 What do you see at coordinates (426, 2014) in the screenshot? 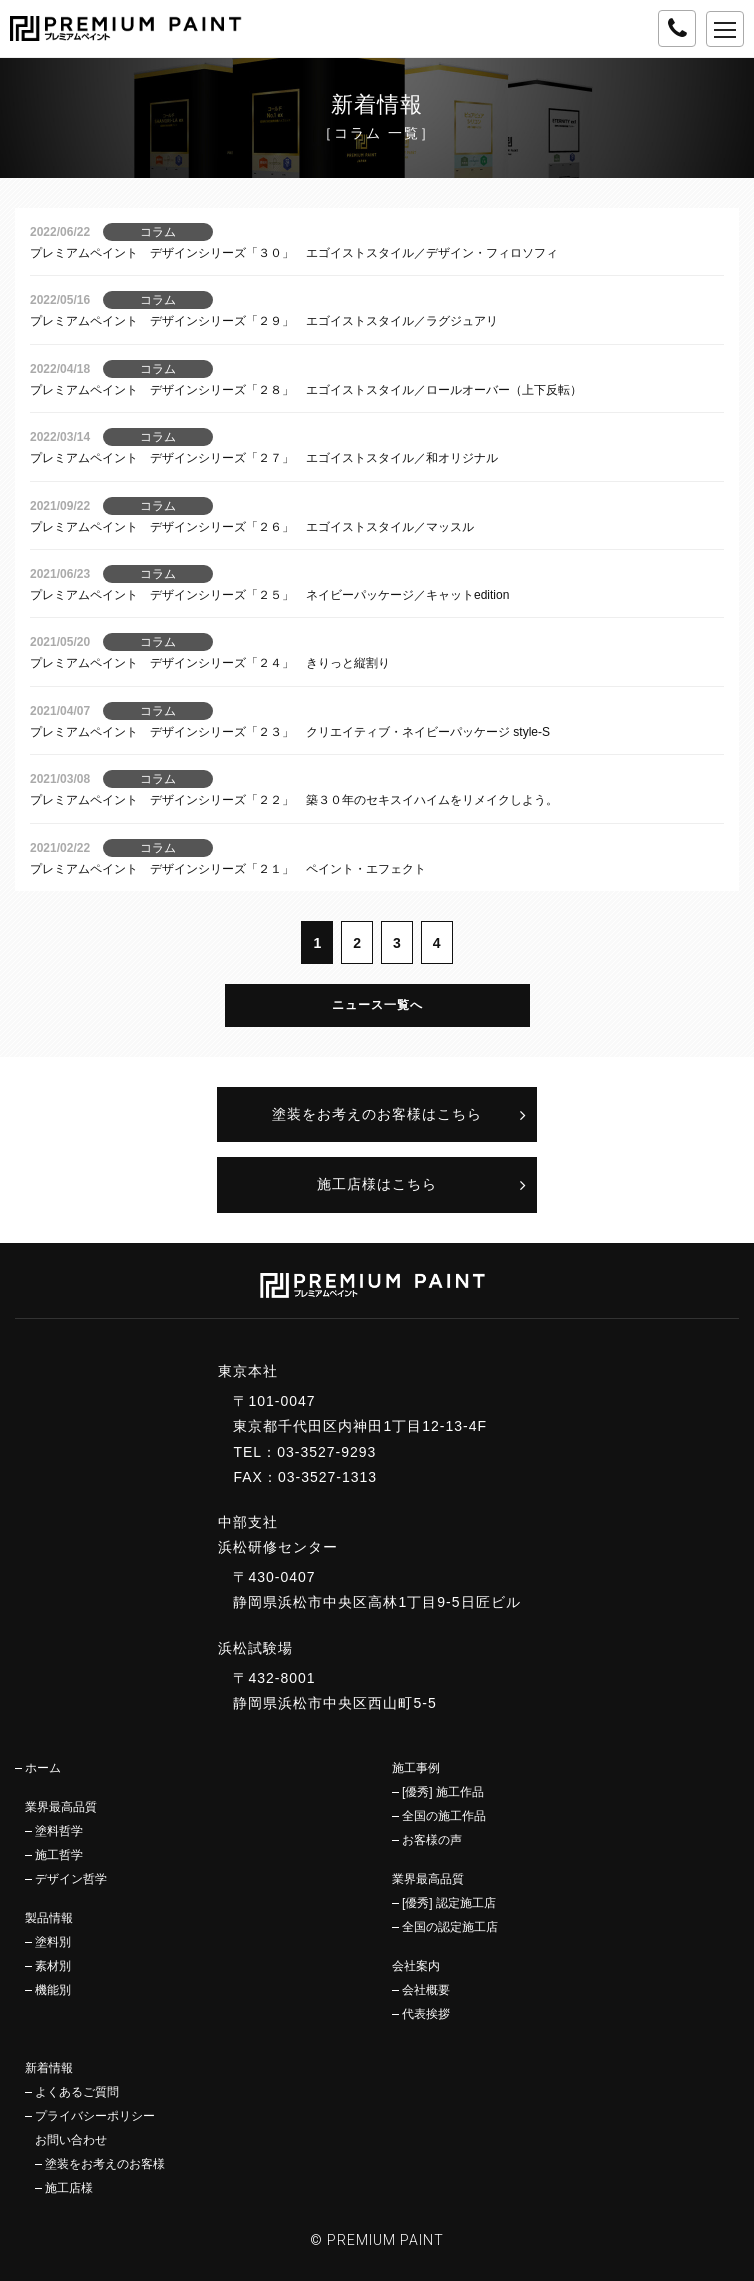
I see `代表挨拶` at bounding box center [426, 2014].